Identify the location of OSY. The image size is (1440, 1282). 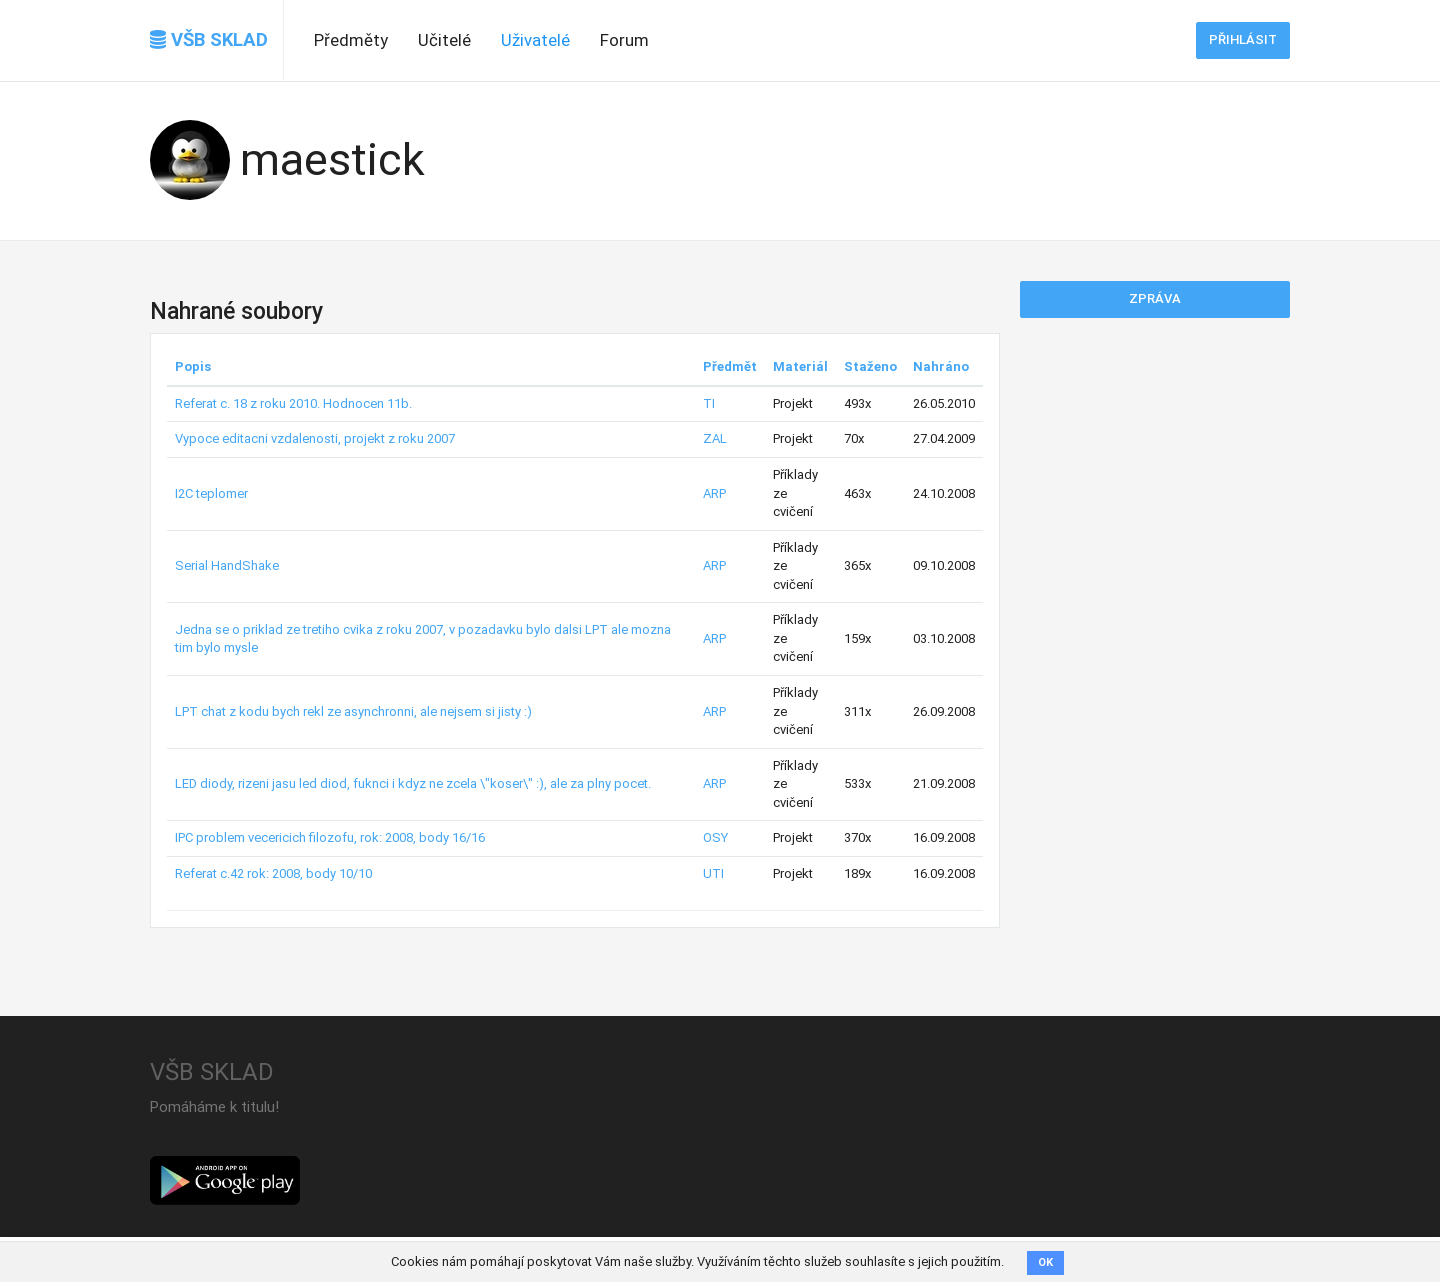
(715, 837).